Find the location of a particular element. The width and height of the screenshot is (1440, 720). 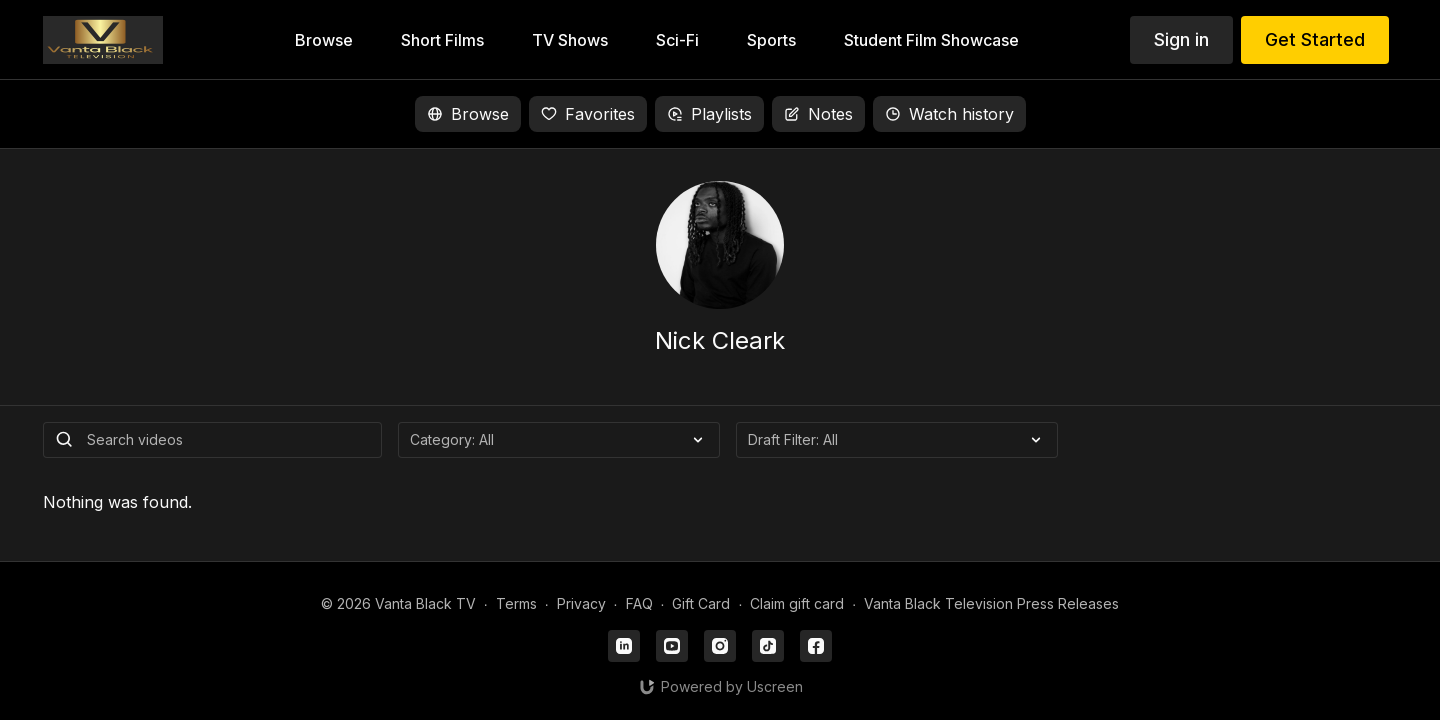

Watch history is located at coordinates (949, 114).